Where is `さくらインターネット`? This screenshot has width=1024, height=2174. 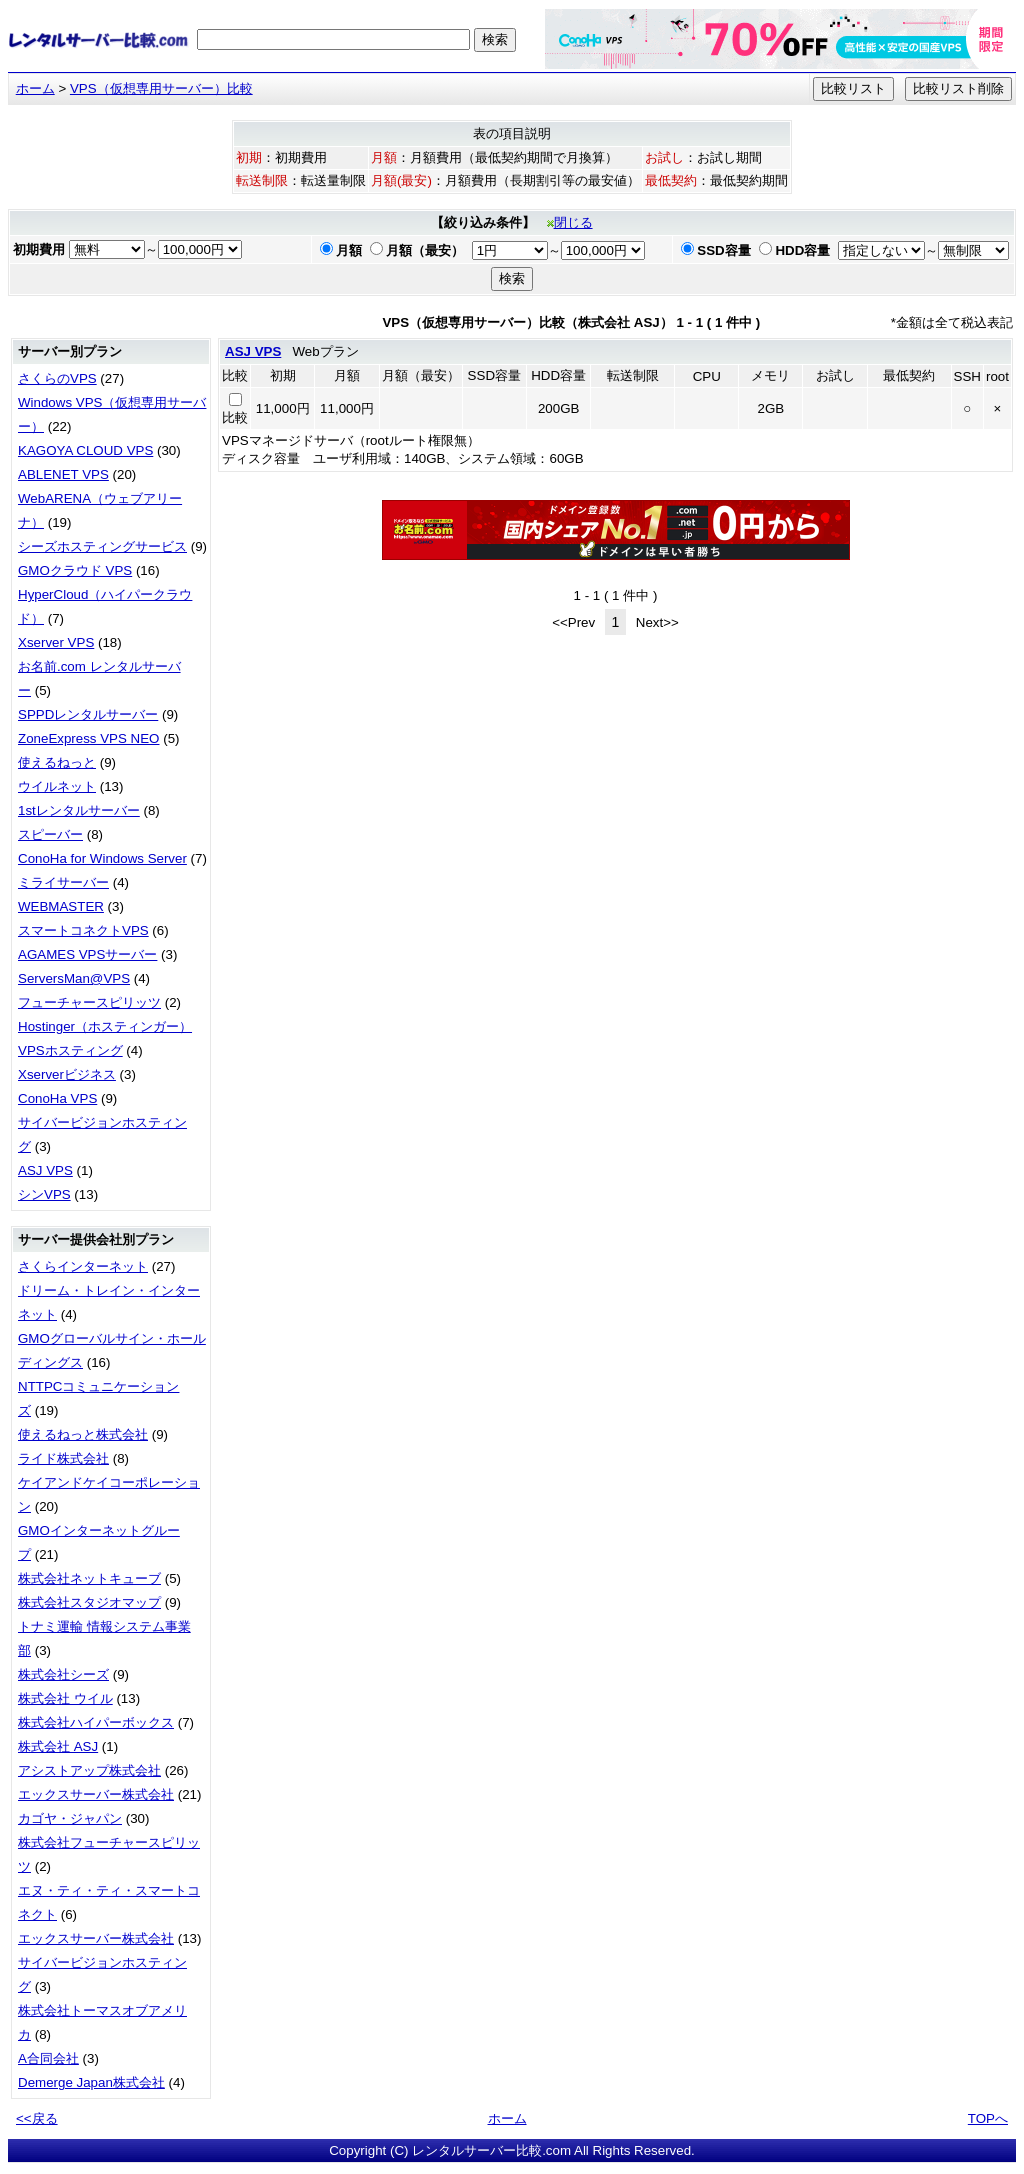
さくらインターネット is located at coordinates (83, 1266).